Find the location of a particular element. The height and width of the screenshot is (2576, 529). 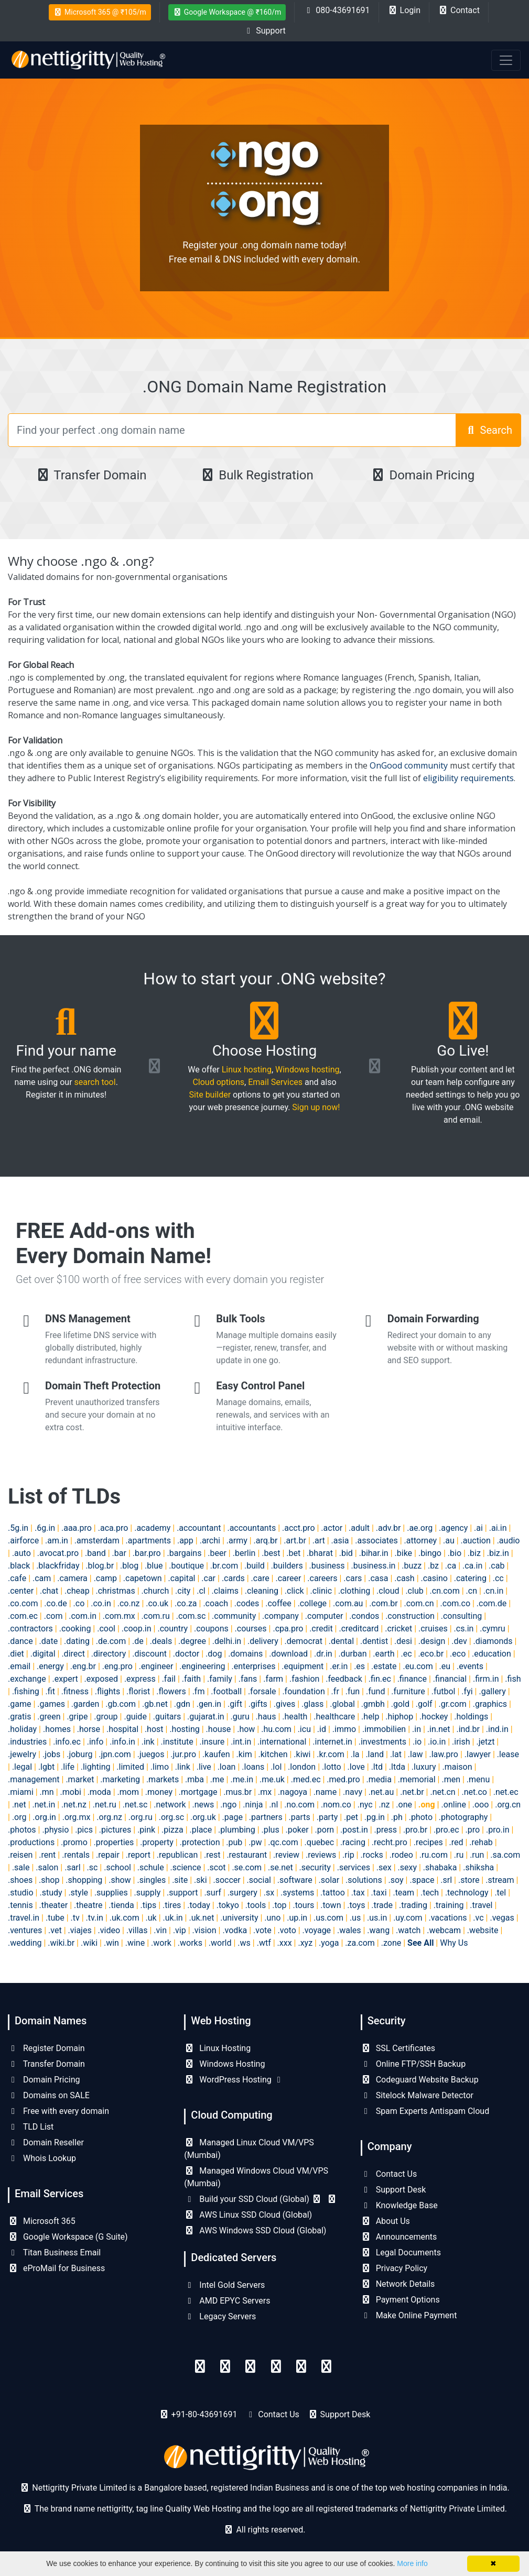

.green is located at coordinates (48, 1717).